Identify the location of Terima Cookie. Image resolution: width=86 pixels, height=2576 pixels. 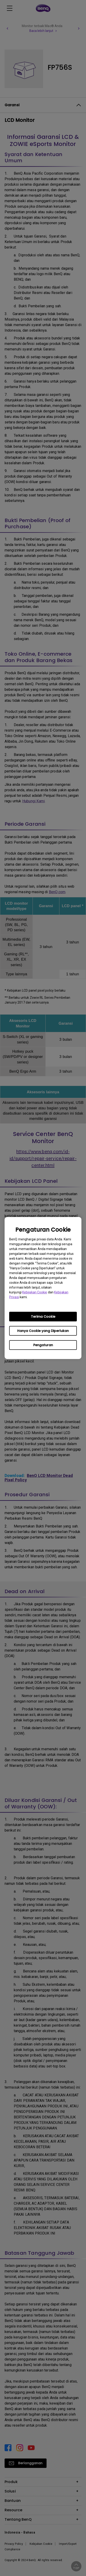
(43, 1316).